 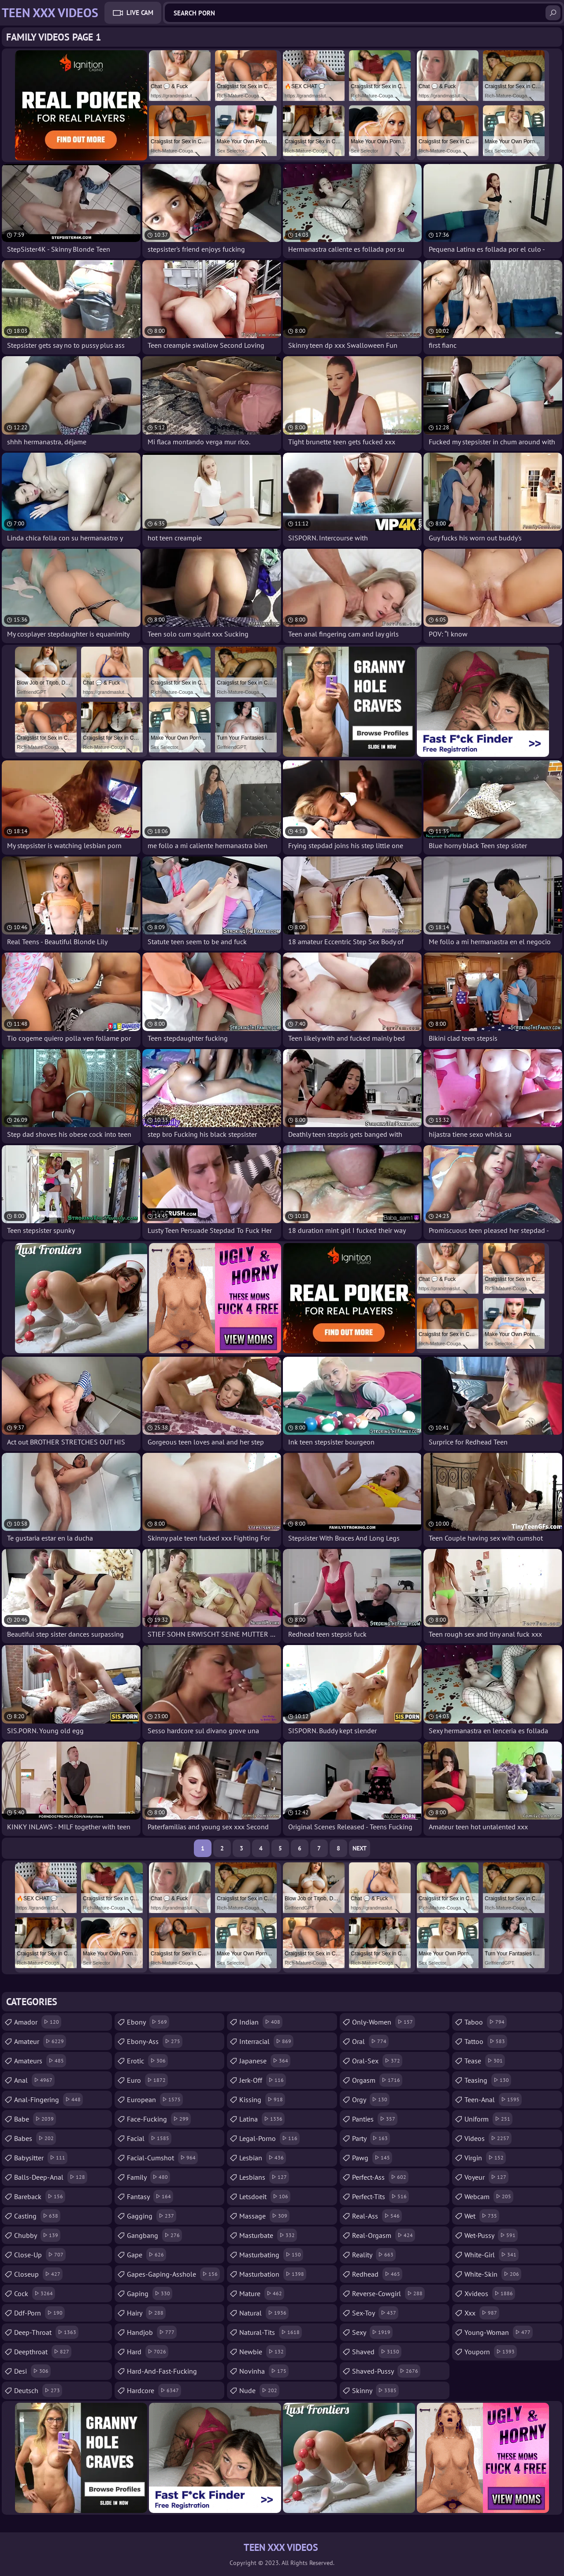 I want to click on lesbian, so click(x=262, y=2157).